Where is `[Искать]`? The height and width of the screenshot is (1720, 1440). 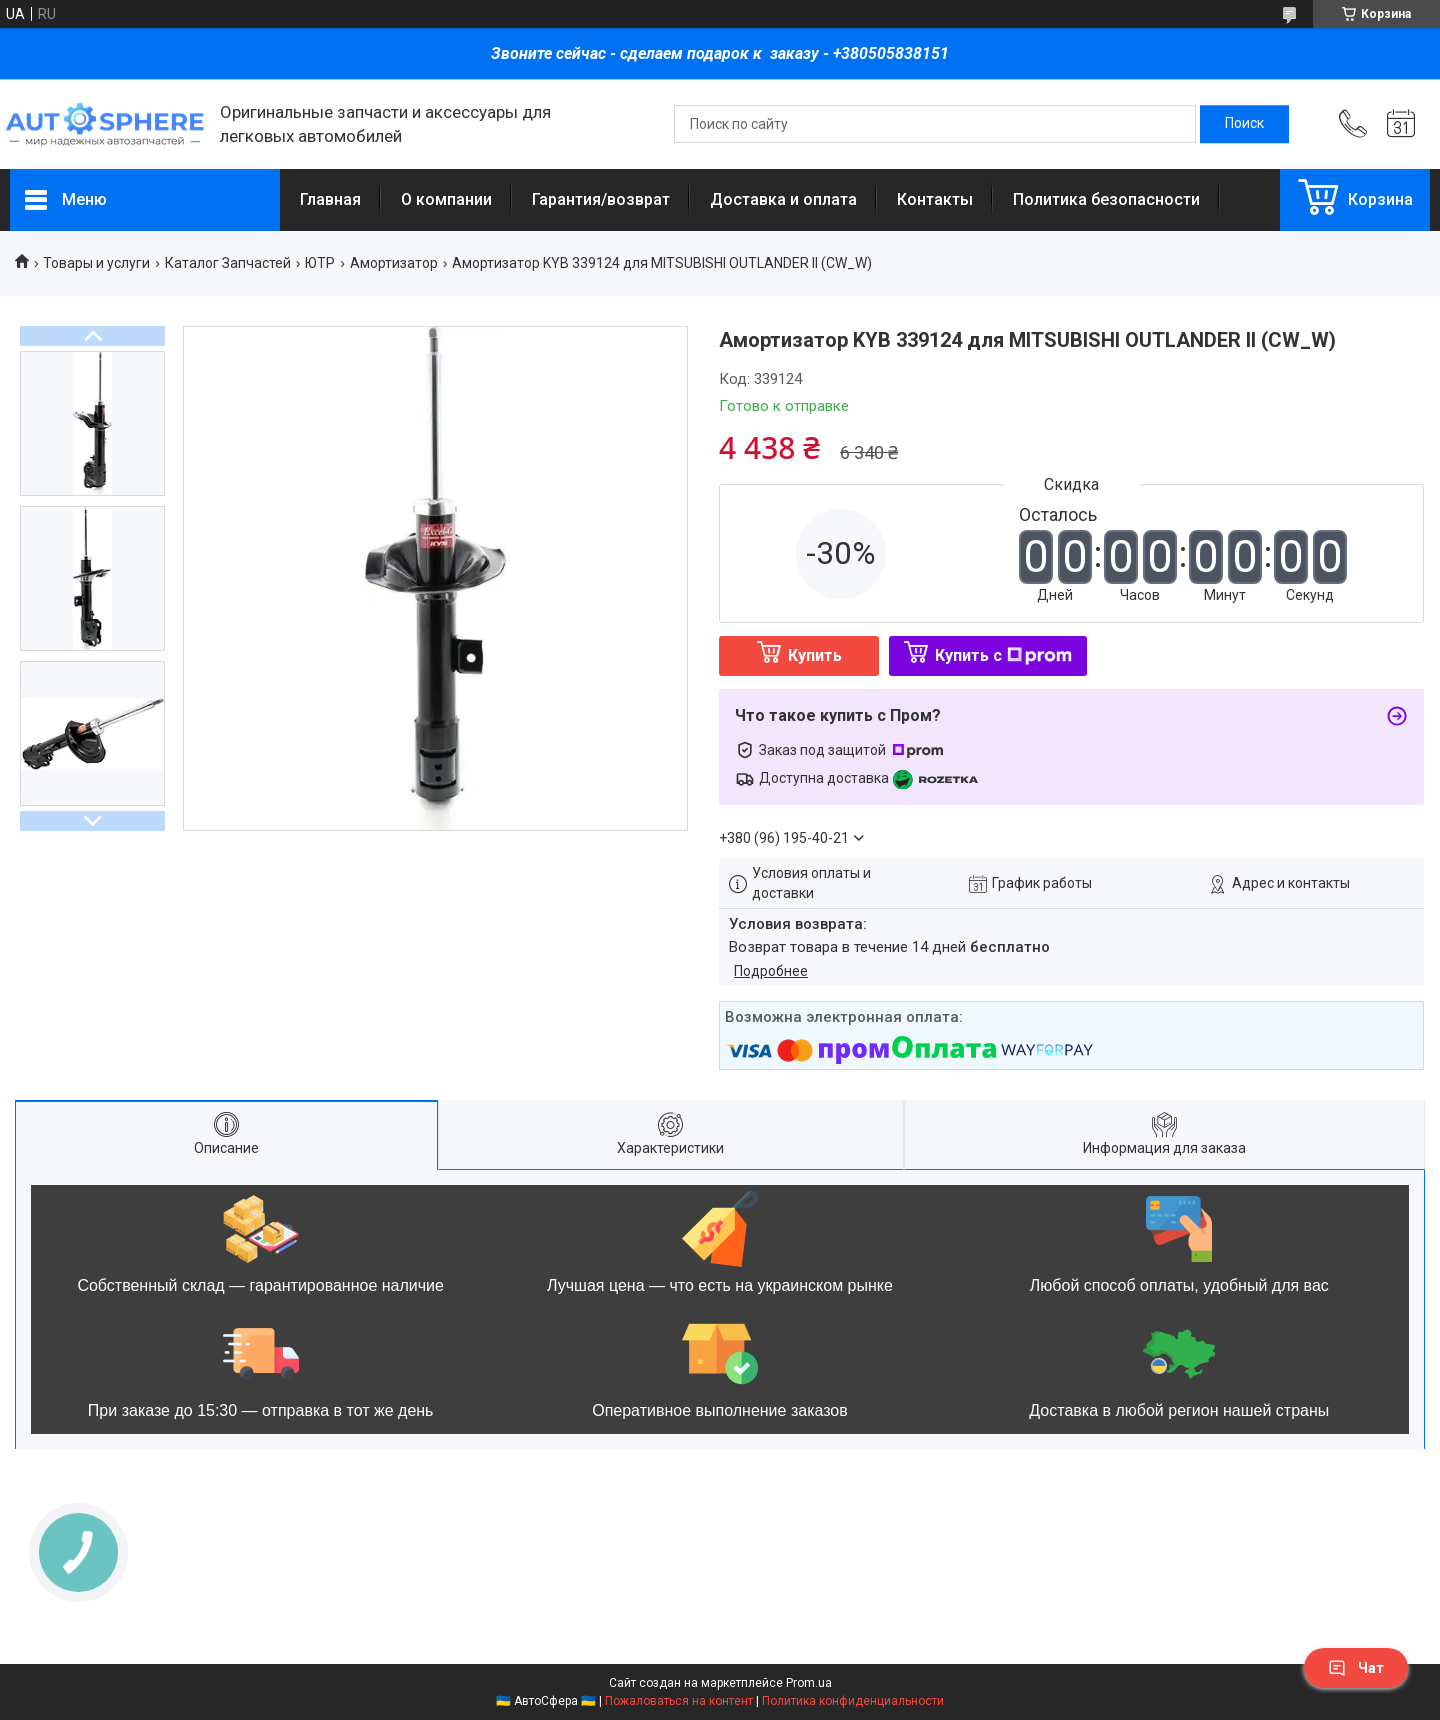
[Искать] is located at coordinates (1244, 124).